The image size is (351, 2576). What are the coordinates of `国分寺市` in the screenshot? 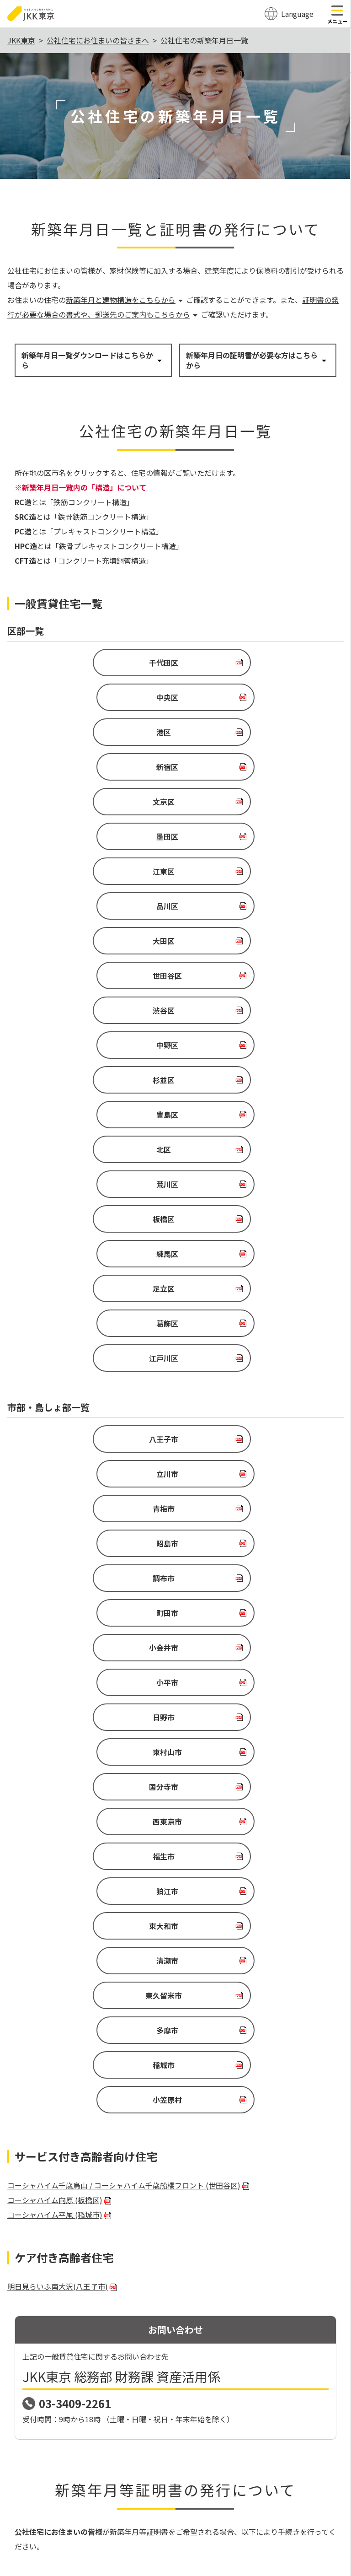 It's located at (85, 1265).